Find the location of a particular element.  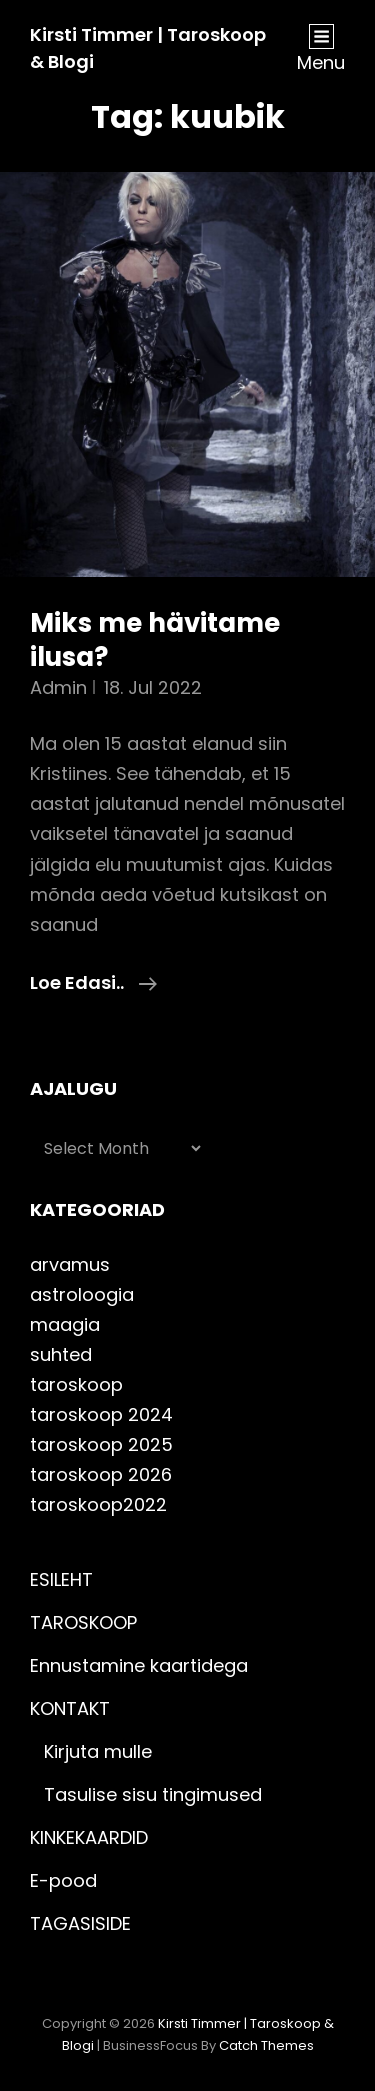

admin is located at coordinates (58, 687).